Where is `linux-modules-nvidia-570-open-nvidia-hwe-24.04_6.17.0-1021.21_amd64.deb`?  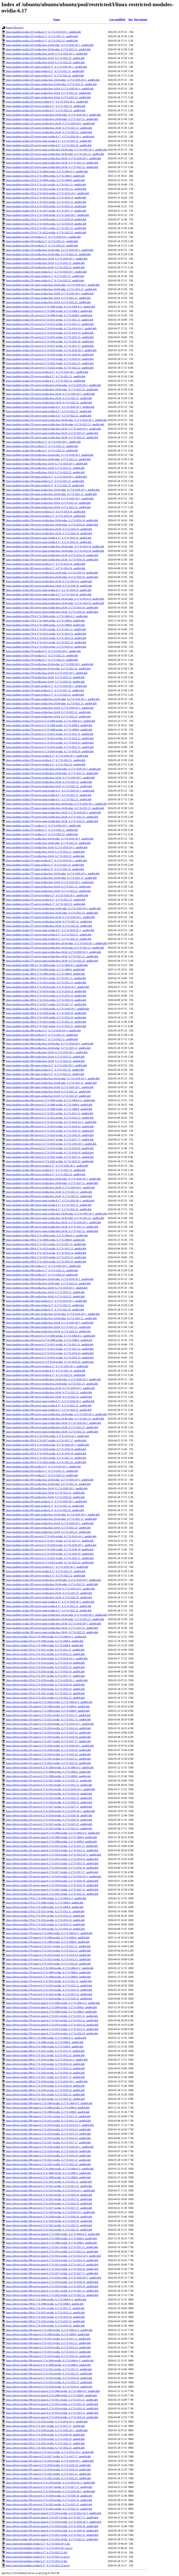 linux-modules-nvidia-570-open-nvidia-hwe-24.04_6.17.0-1021.21_amd64.deb is located at coordinates (48, 712).